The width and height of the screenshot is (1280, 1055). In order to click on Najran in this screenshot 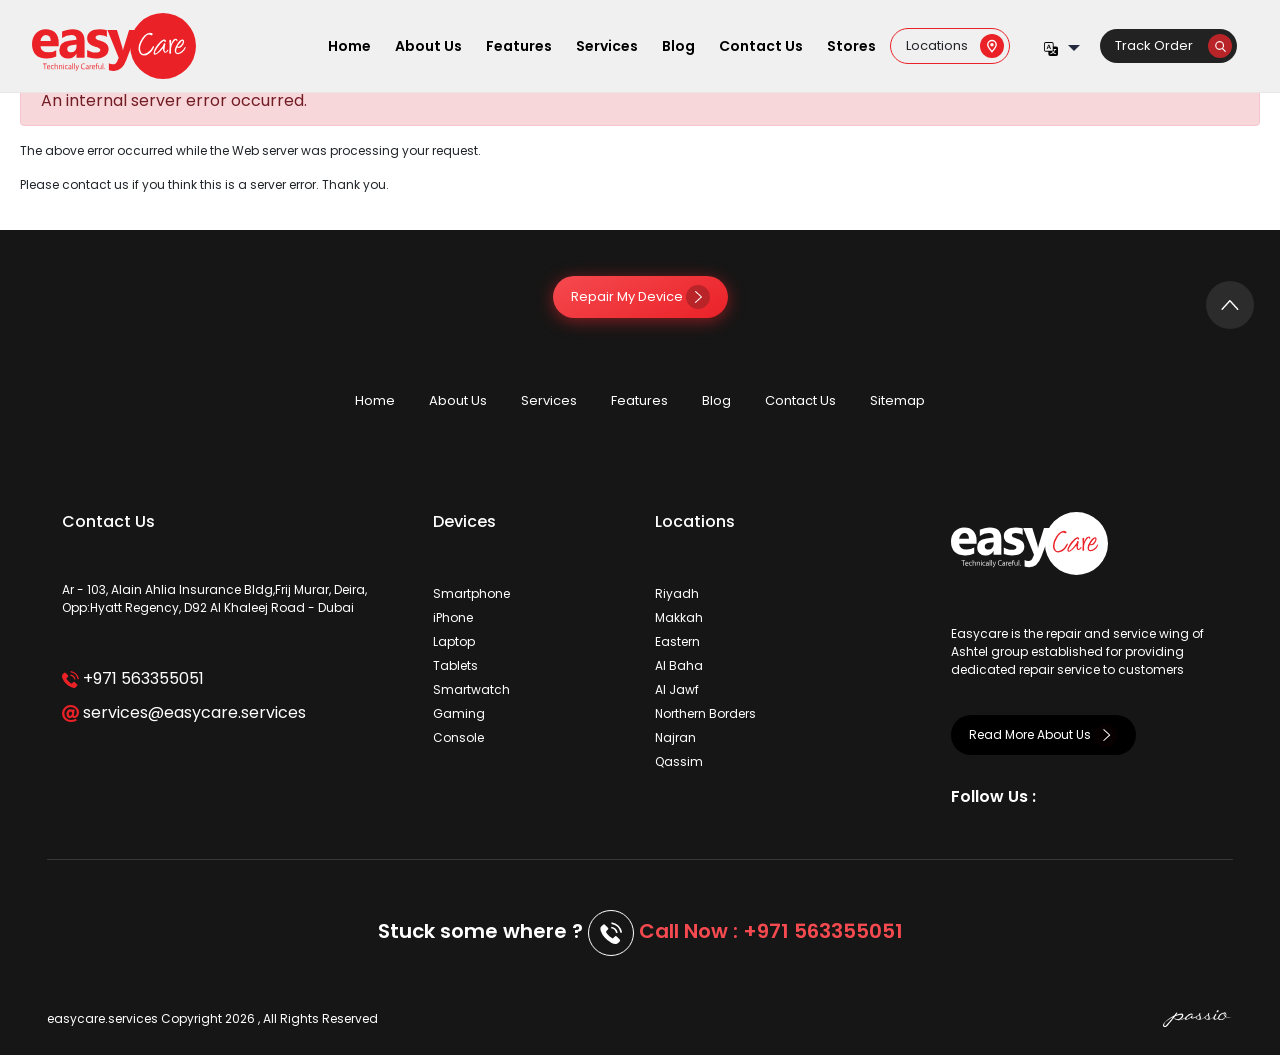, I will do `click(675, 737)`.